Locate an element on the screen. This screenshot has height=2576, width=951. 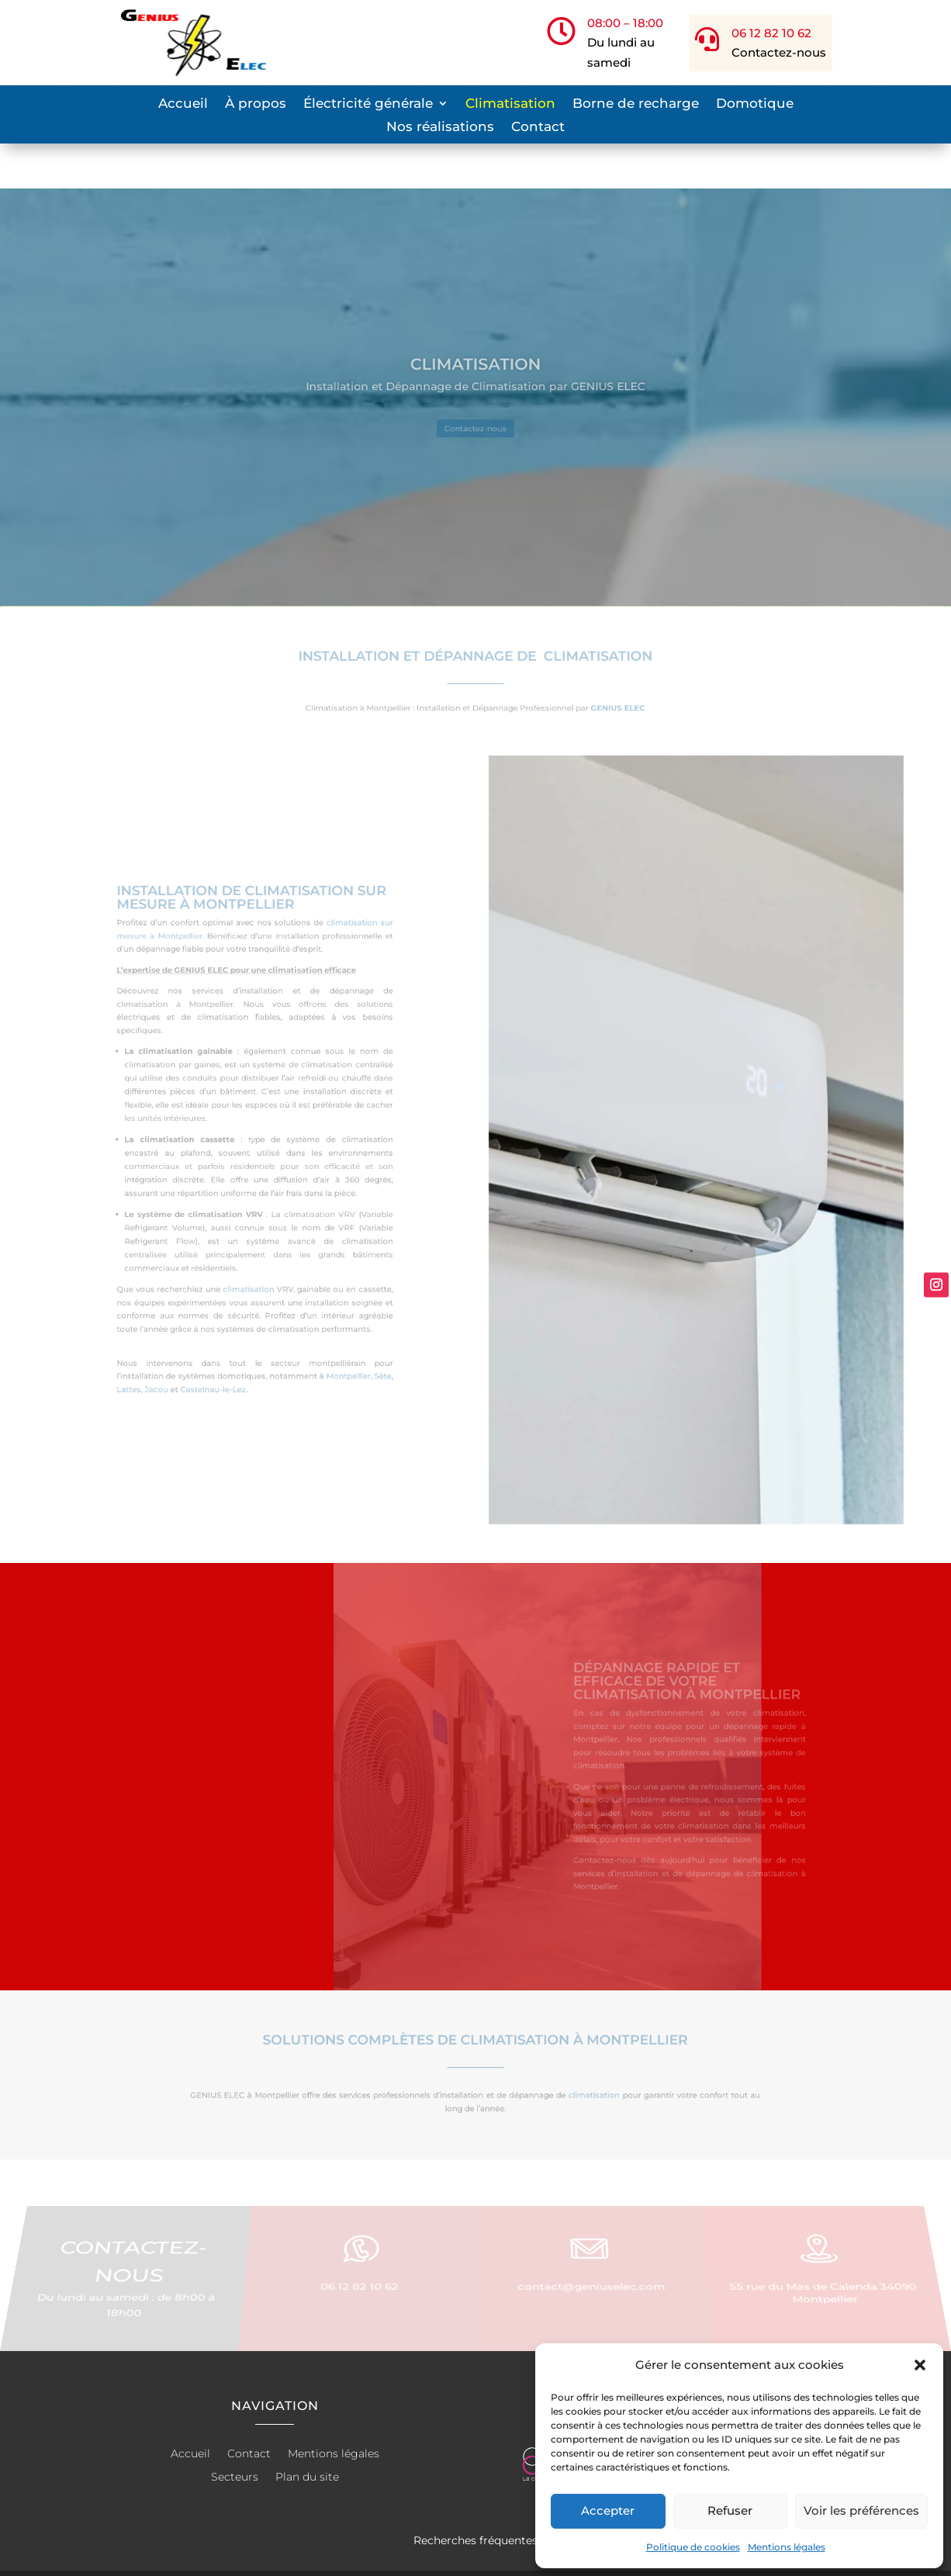
Nos réalisations is located at coordinates (440, 127).